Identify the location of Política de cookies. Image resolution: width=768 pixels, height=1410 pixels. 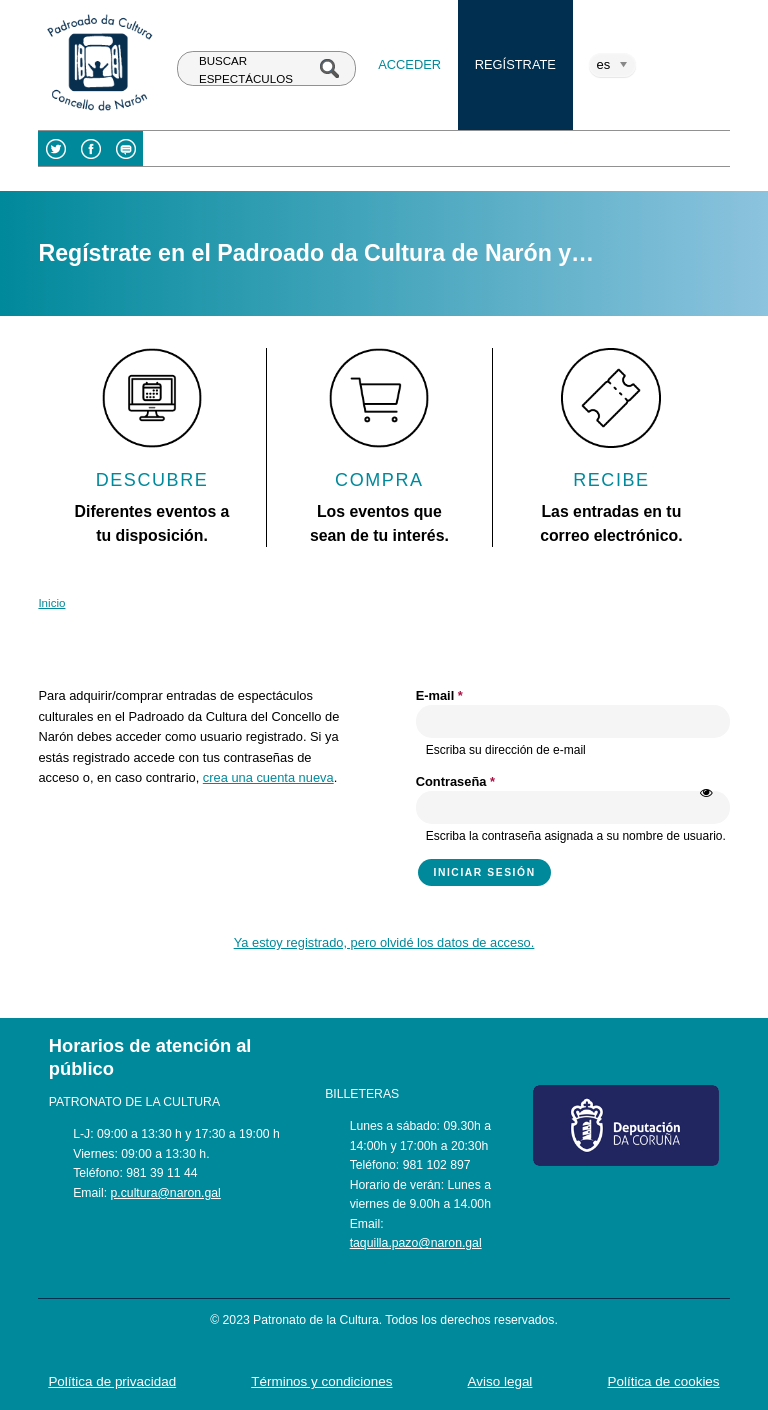
(664, 1381).